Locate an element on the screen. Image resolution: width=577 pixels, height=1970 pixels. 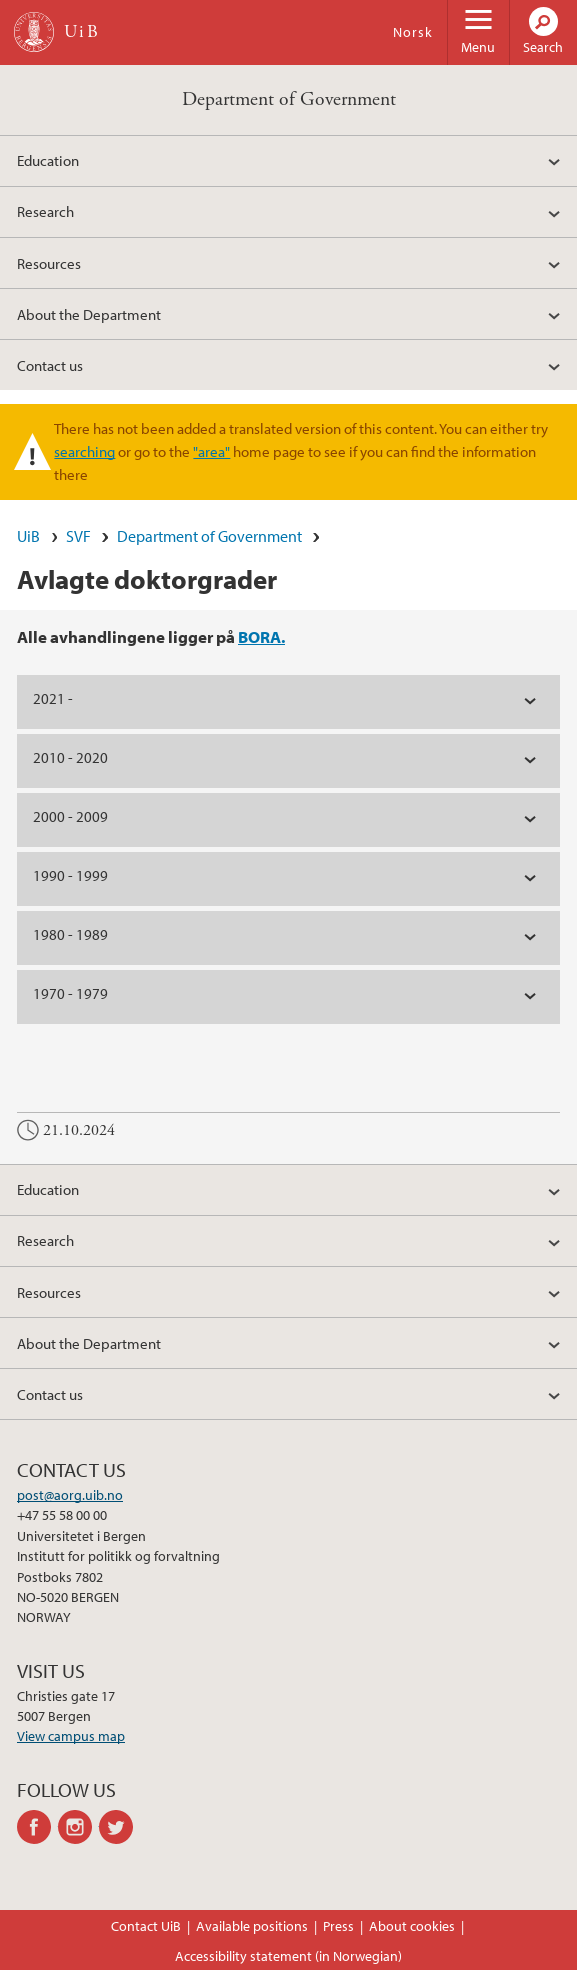
Accessibility statement (in Norwegian) is located at coordinates (288, 1956).